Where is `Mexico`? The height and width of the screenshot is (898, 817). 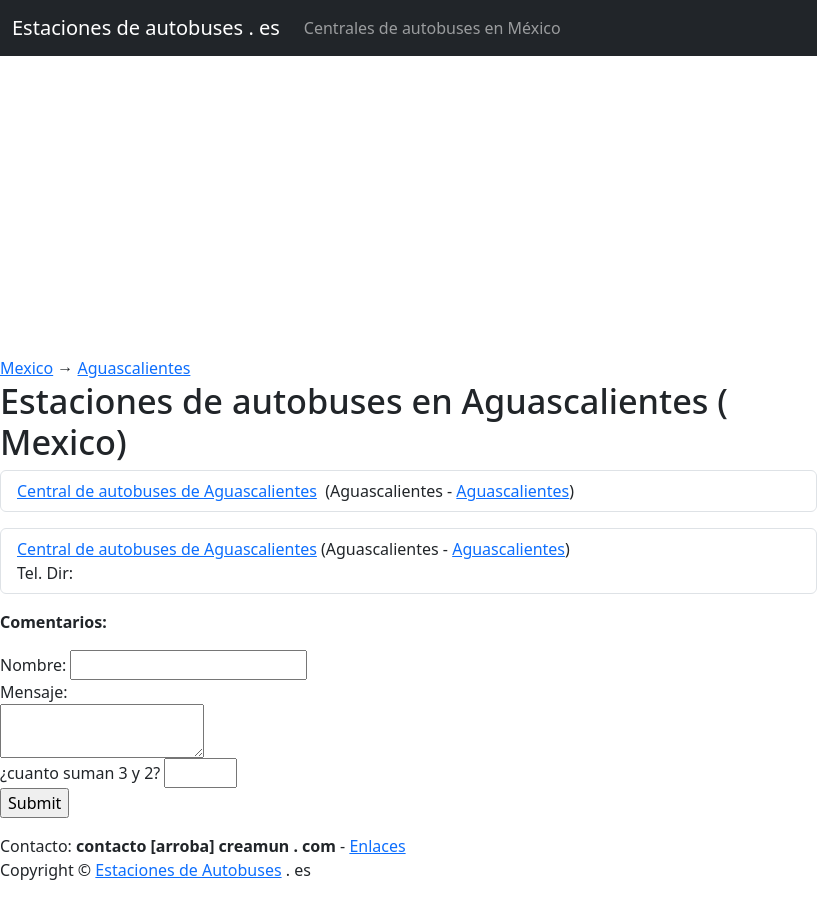 Mexico is located at coordinates (26, 368).